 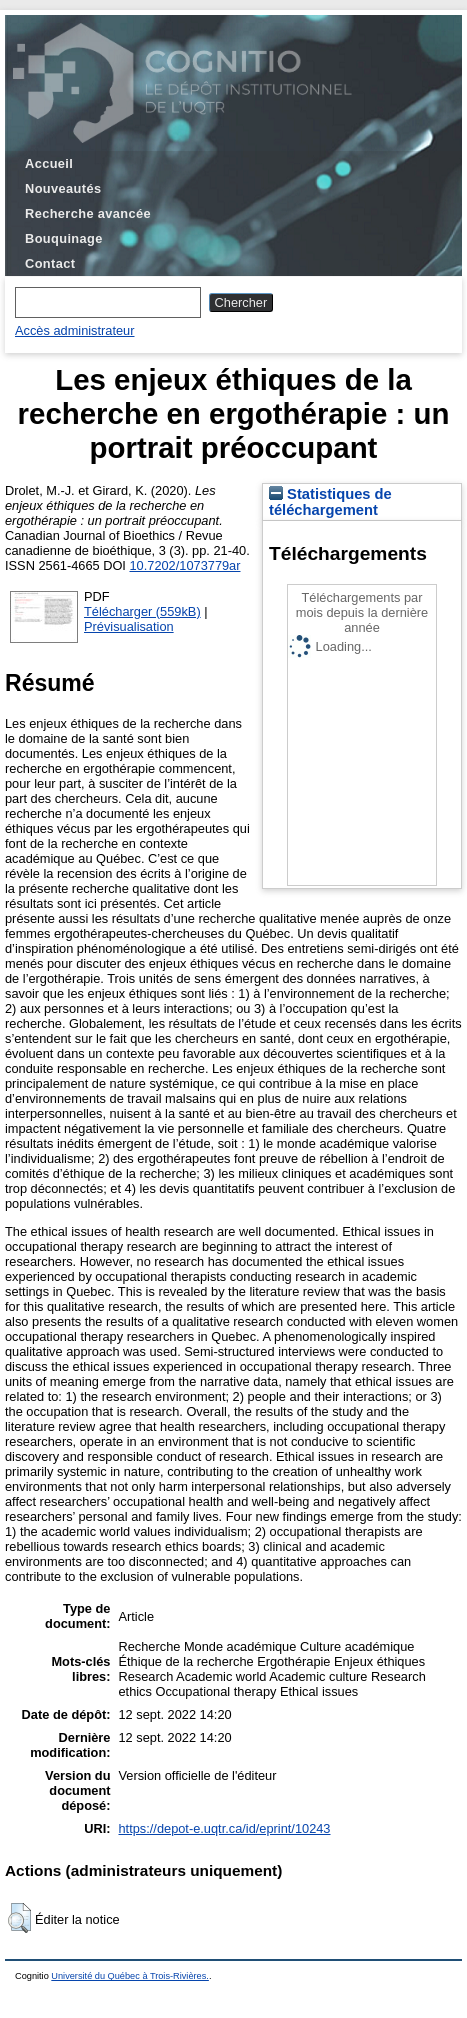 What do you see at coordinates (330, 502) in the screenshot?
I see `Statistiques de téléchargement` at bounding box center [330, 502].